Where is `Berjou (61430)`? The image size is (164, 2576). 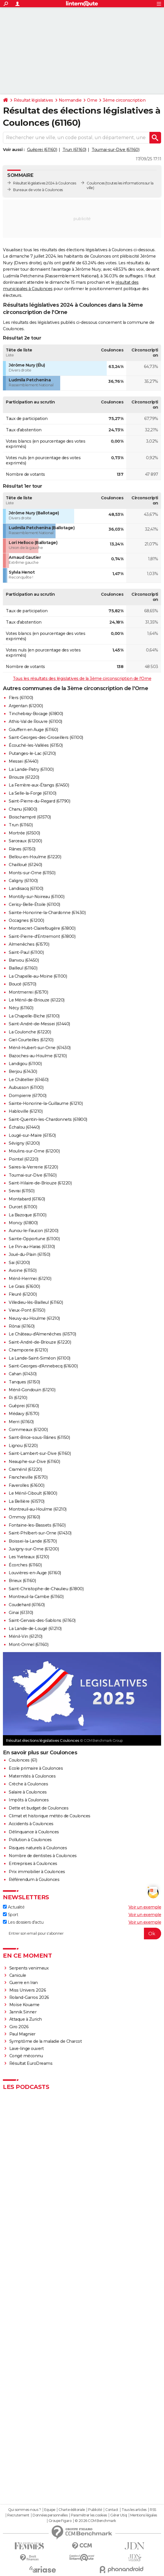
Berjou (61430) is located at coordinates (23, 1071).